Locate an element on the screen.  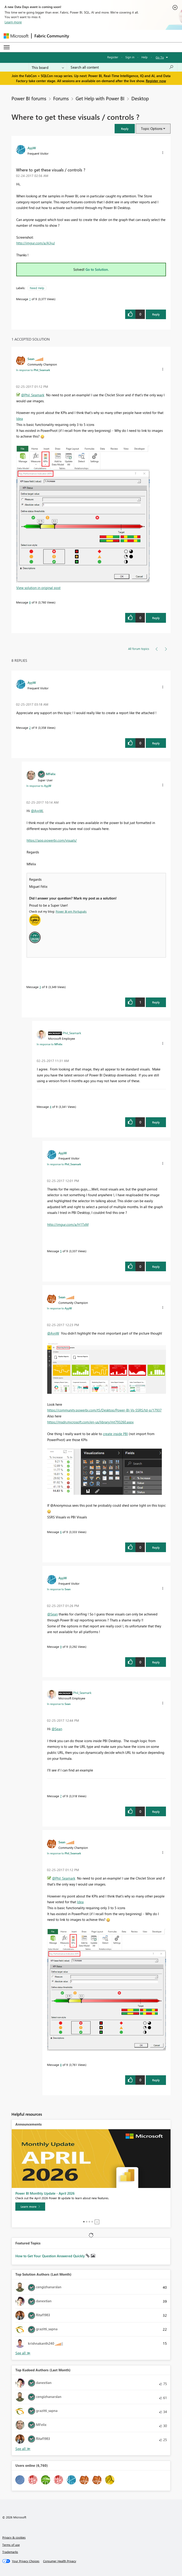
Desktop is located at coordinates (140, 98).